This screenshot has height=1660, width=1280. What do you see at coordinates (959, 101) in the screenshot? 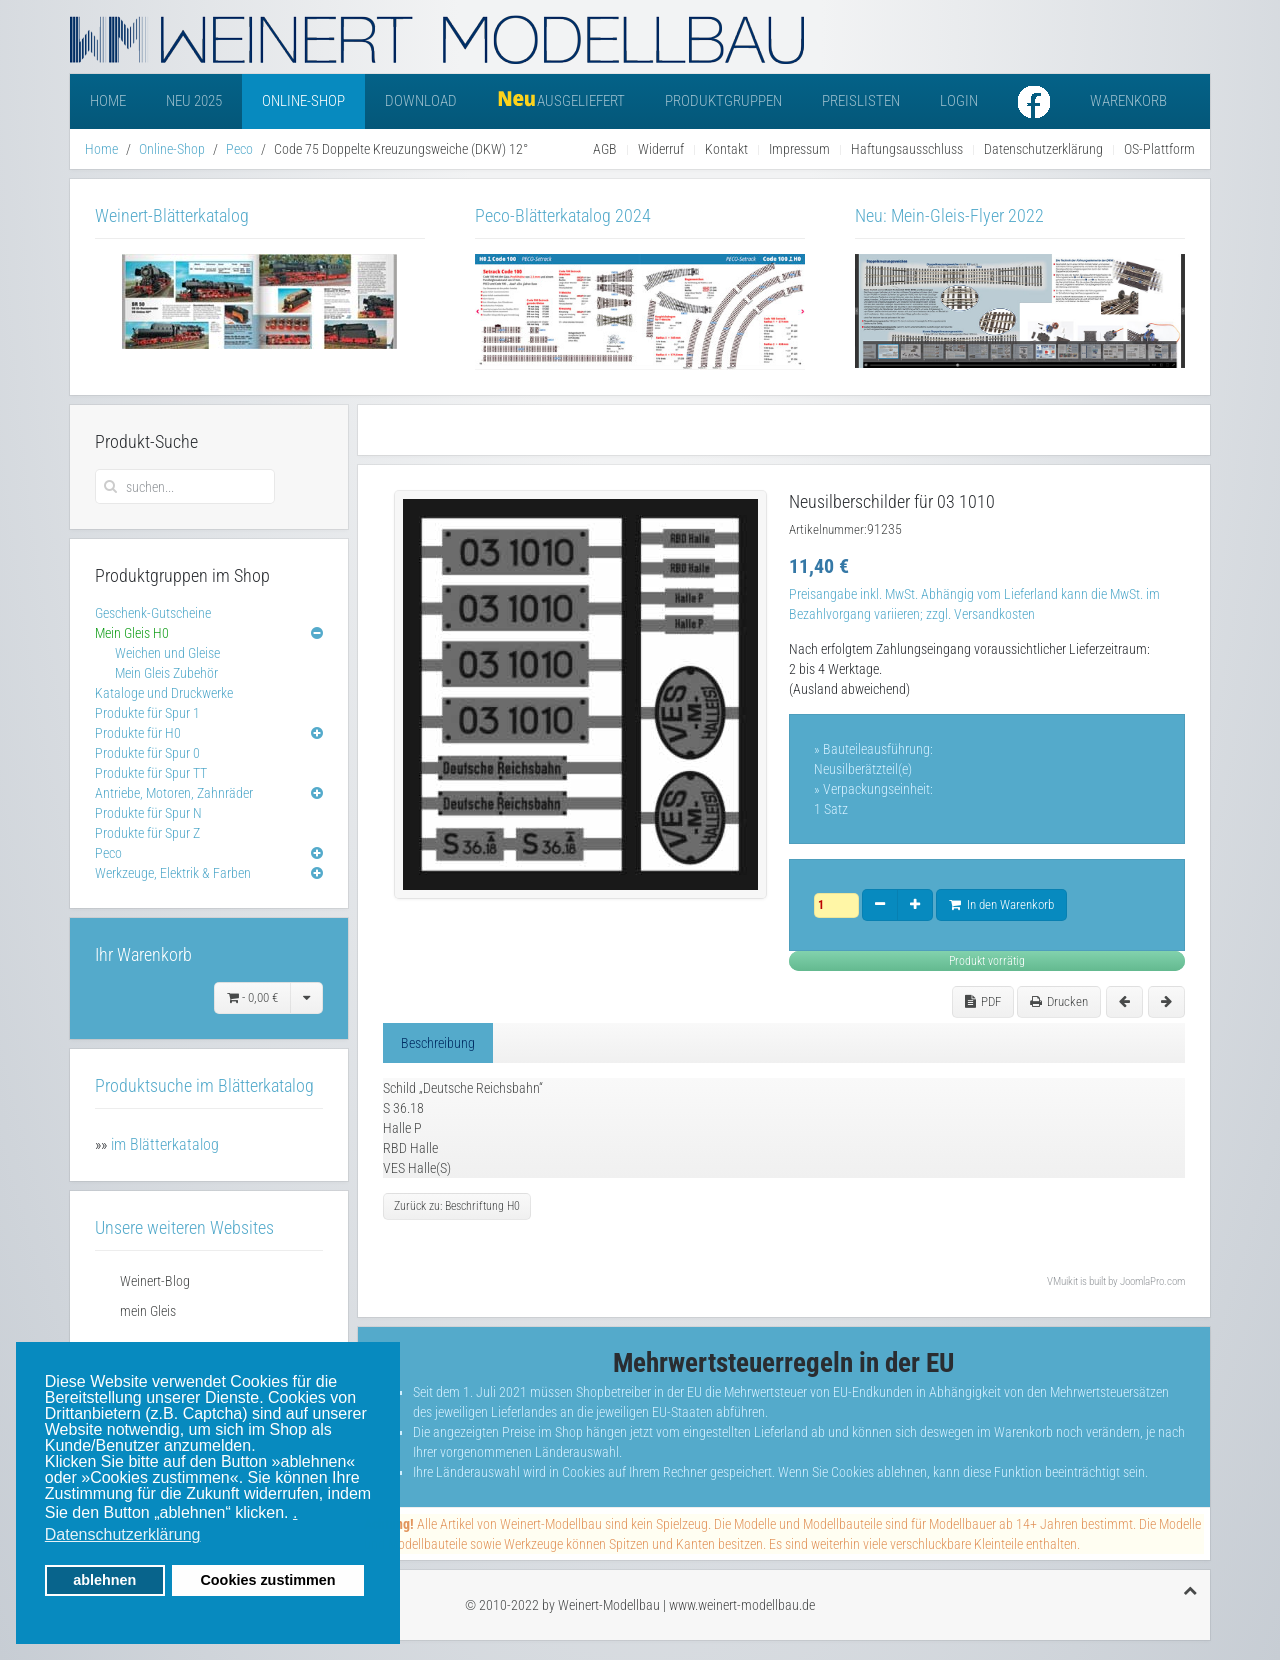
I see `Login` at bounding box center [959, 101].